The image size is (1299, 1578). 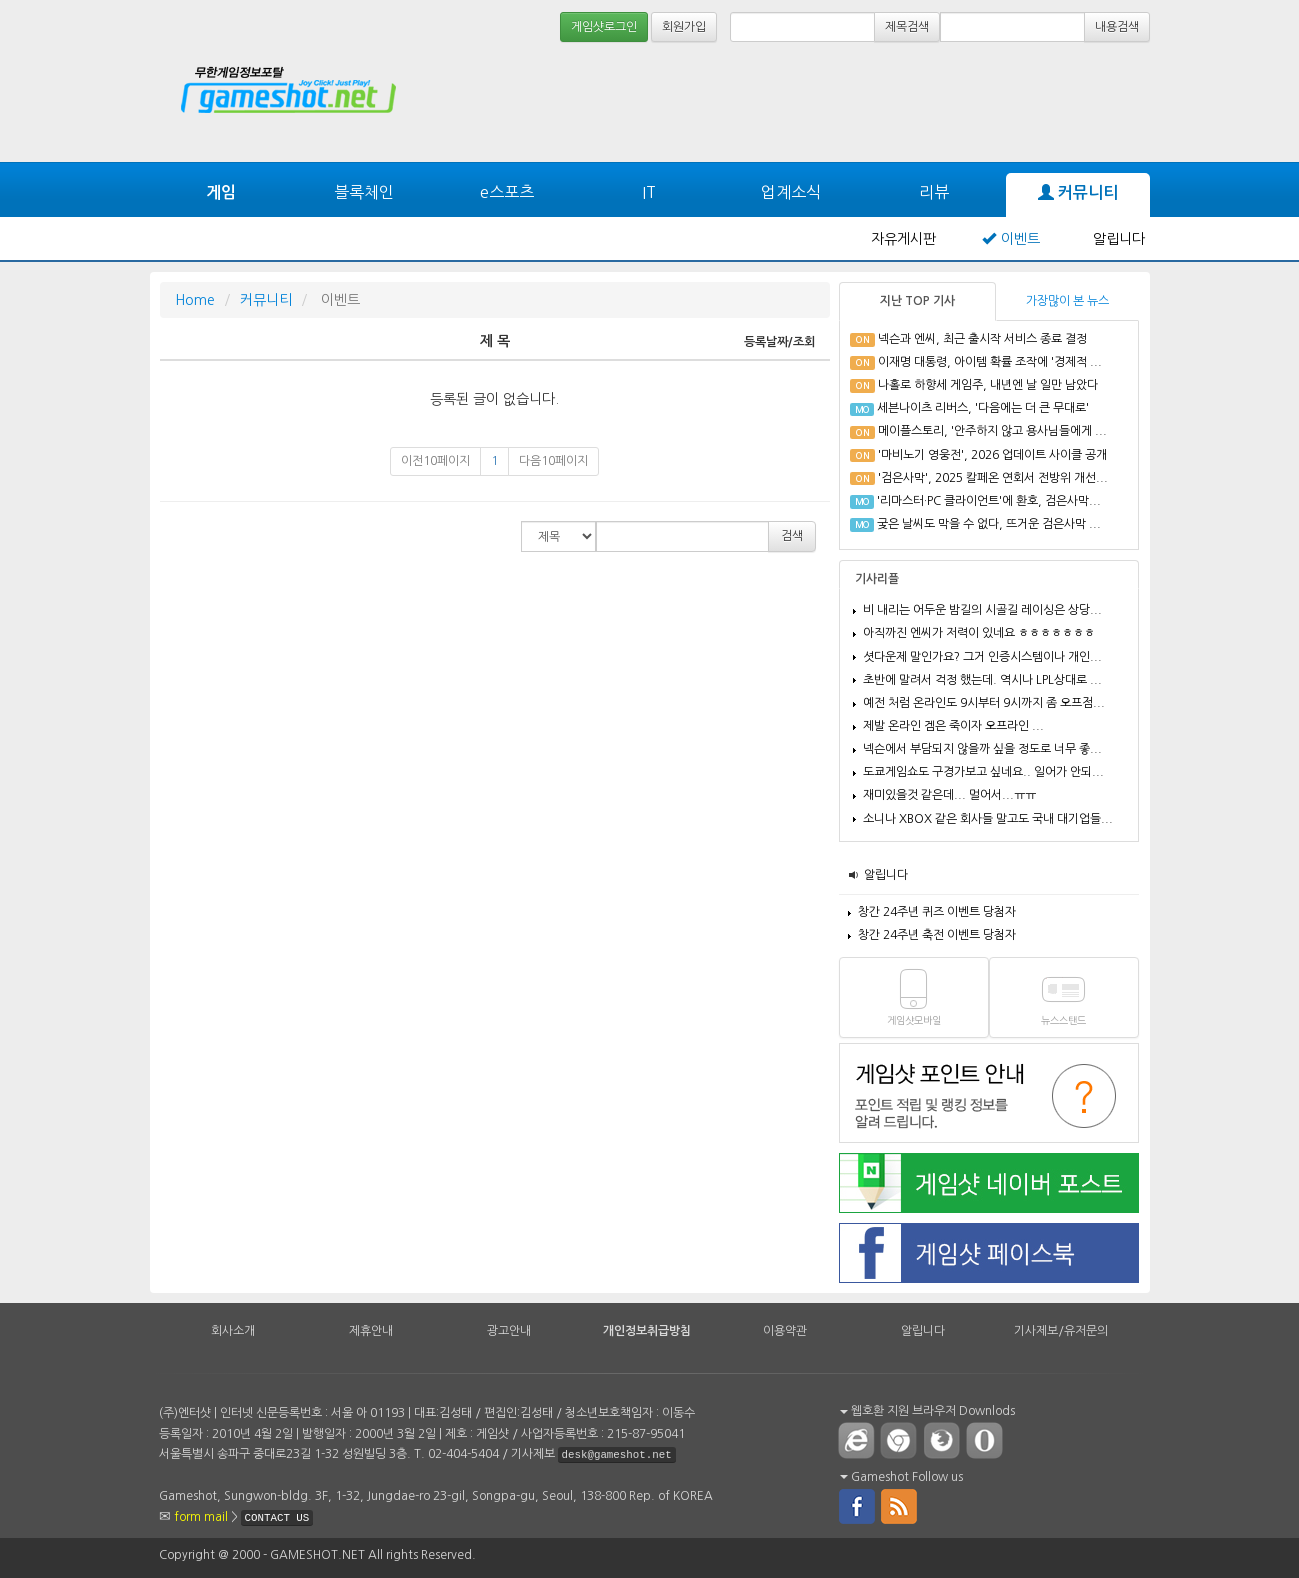 What do you see at coordinates (982, 680) in the screenshot?
I see `초반에 말려서 걱정 했는데. 역시나 LPL상대로 ...` at bounding box center [982, 680].